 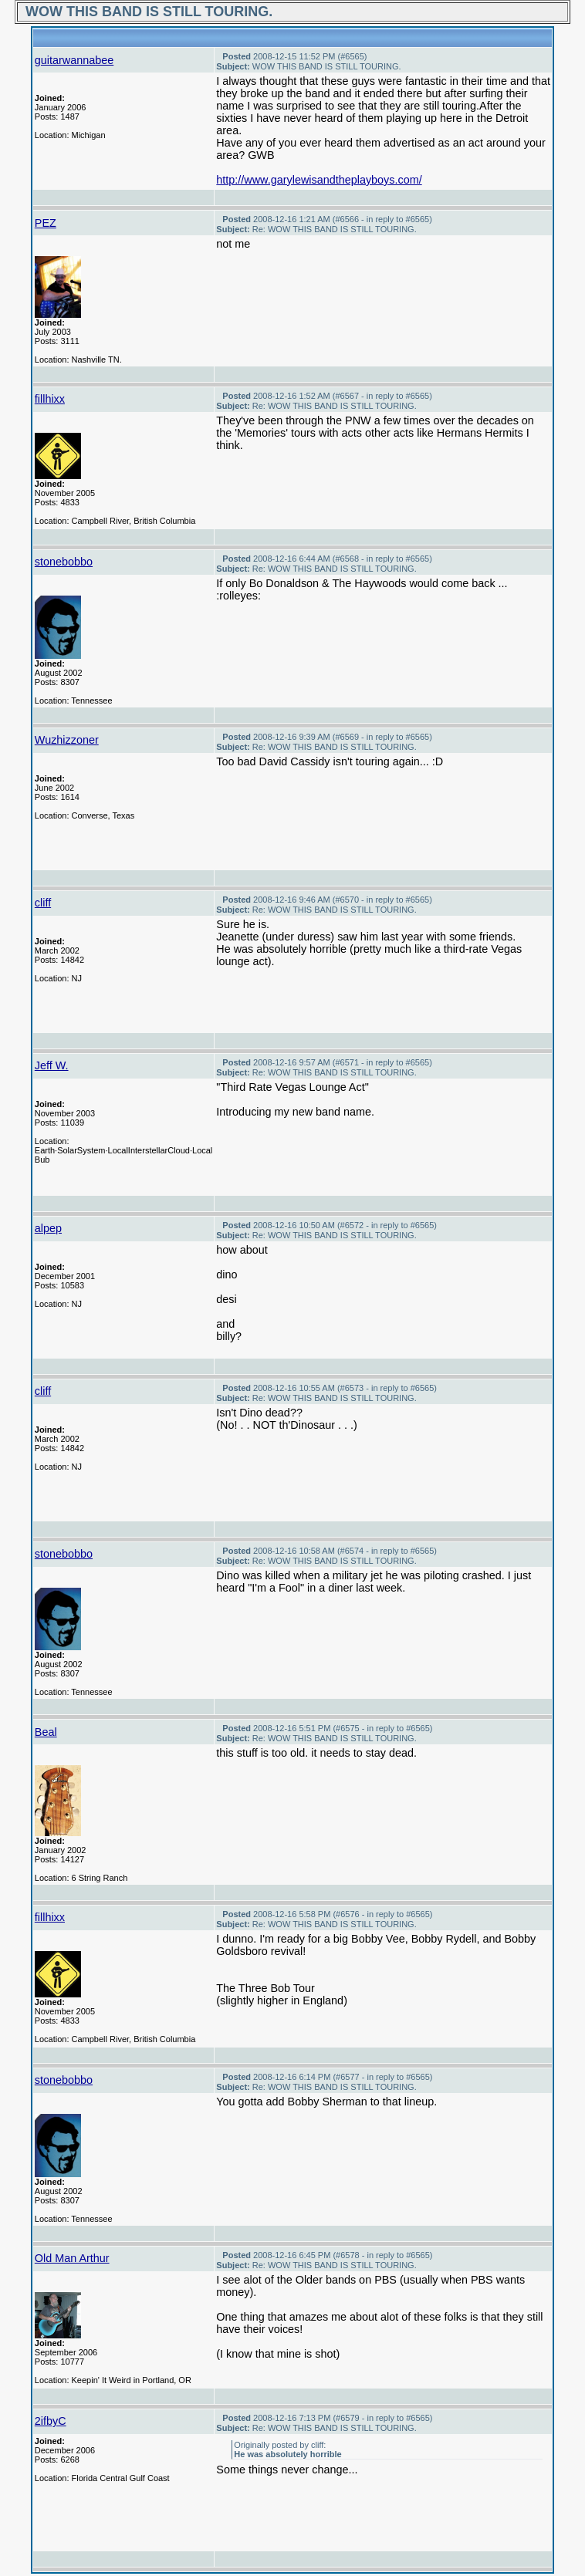 What do you see at coordinates (72, 2258) in the screenshot?
I see `Old Man Arthur` at bounding box center [72, 2258].